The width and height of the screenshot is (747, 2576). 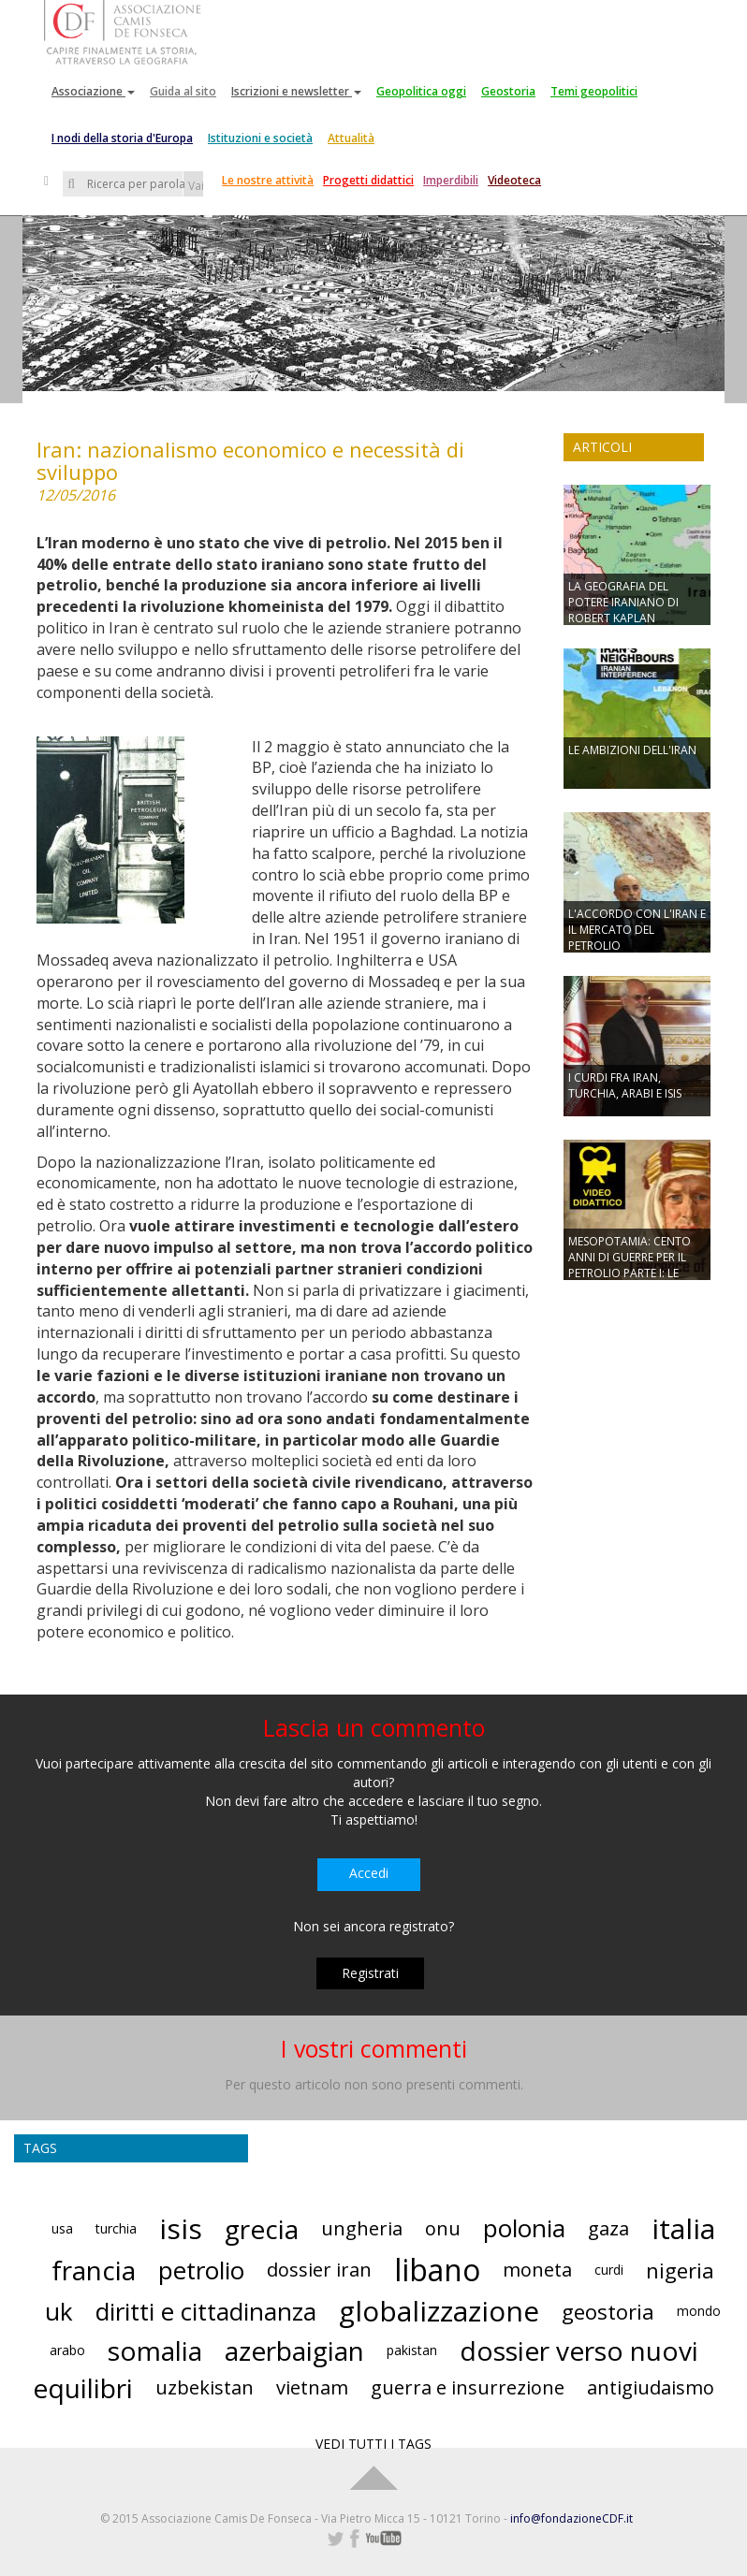 What do you see at coordinates (351, 138) in the screenshot?
I see `Attualità` at bounding box center [351, 138].